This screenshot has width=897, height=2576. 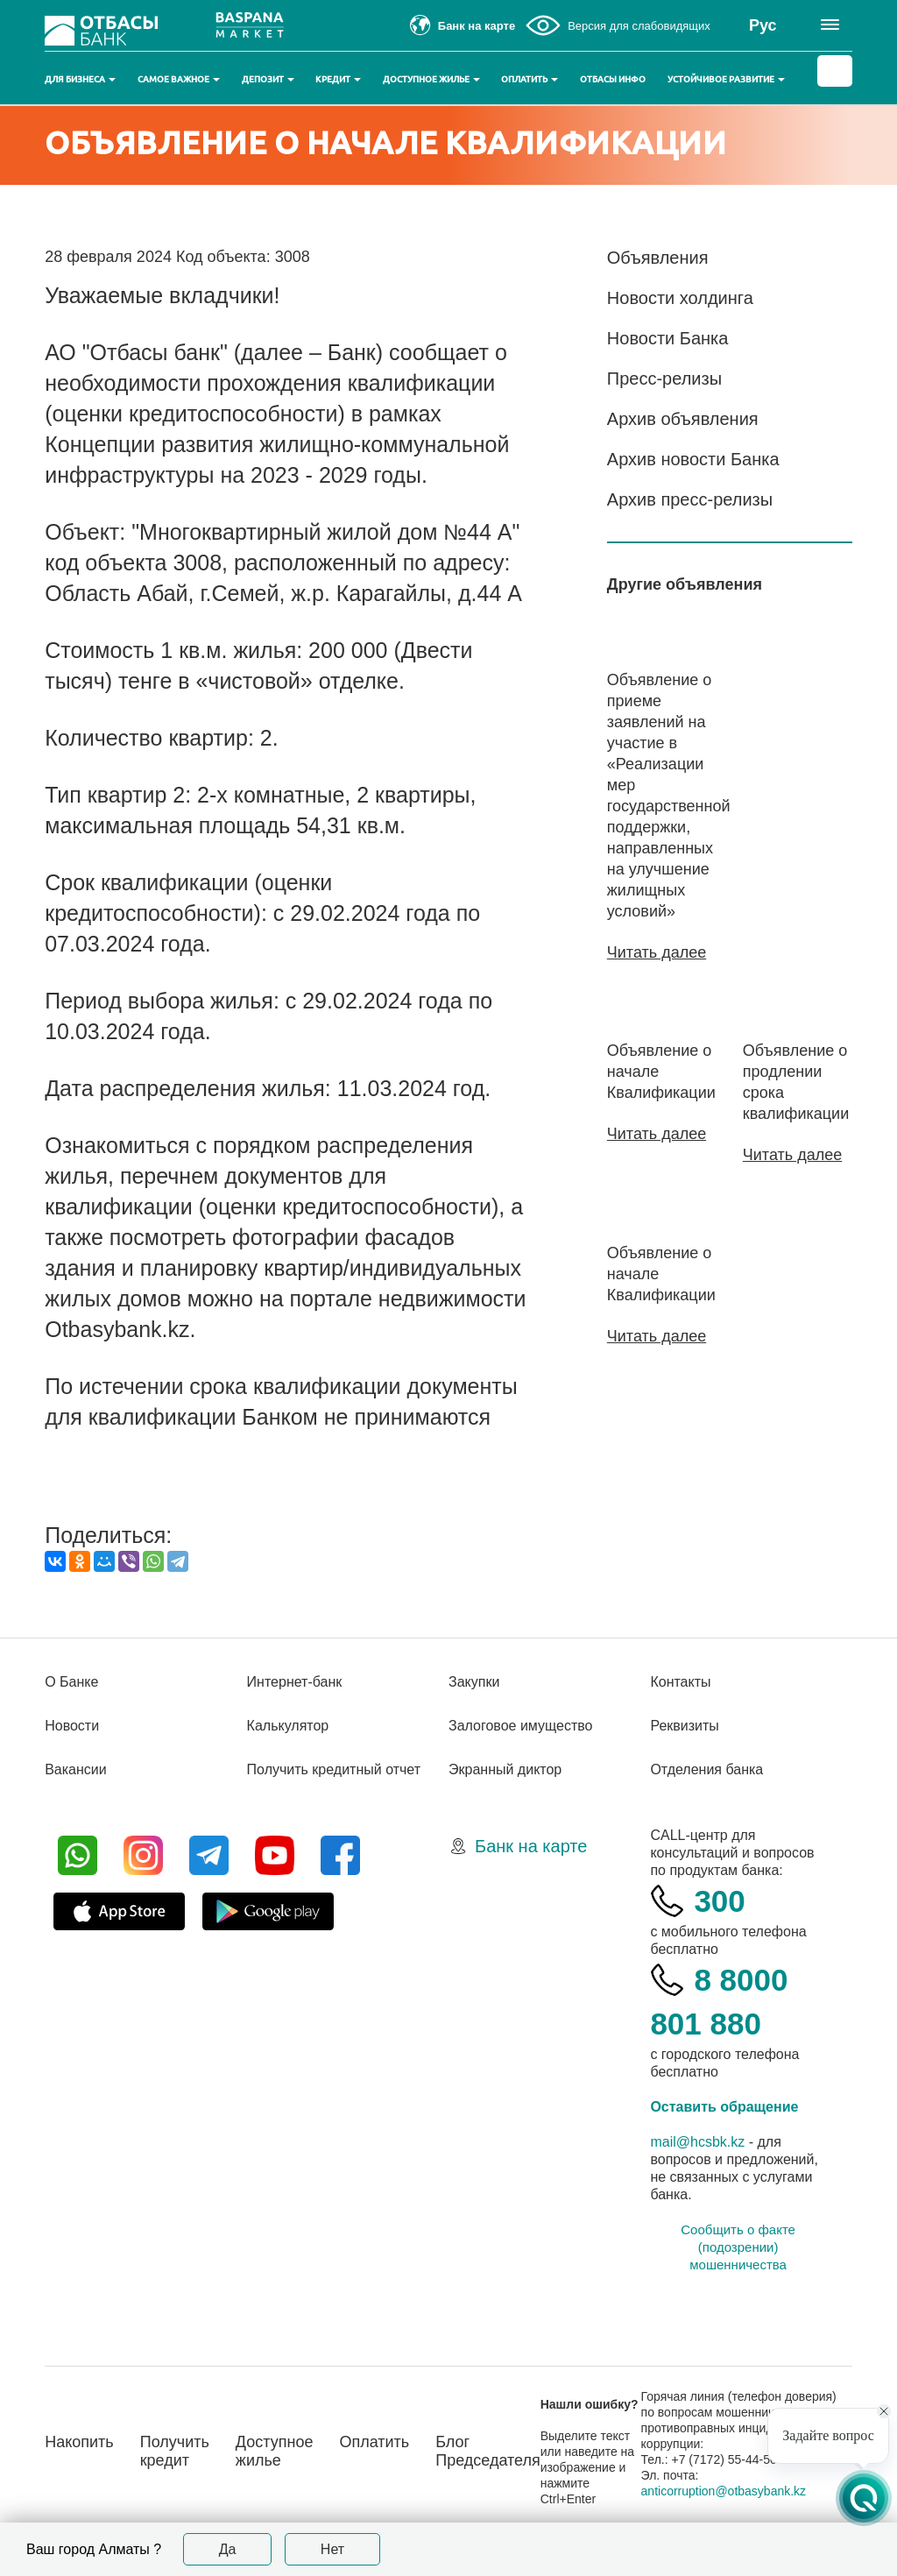 What do you see at coordinates (668, 338) in the screenshot?
I see `Новости Банка` at bounding box center [668, 338].